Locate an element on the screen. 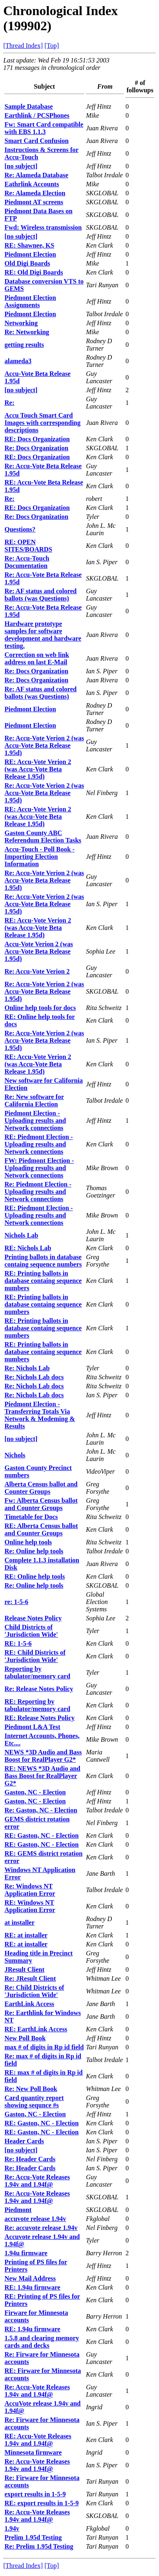  [Top] is located at coordinates (51, 45).